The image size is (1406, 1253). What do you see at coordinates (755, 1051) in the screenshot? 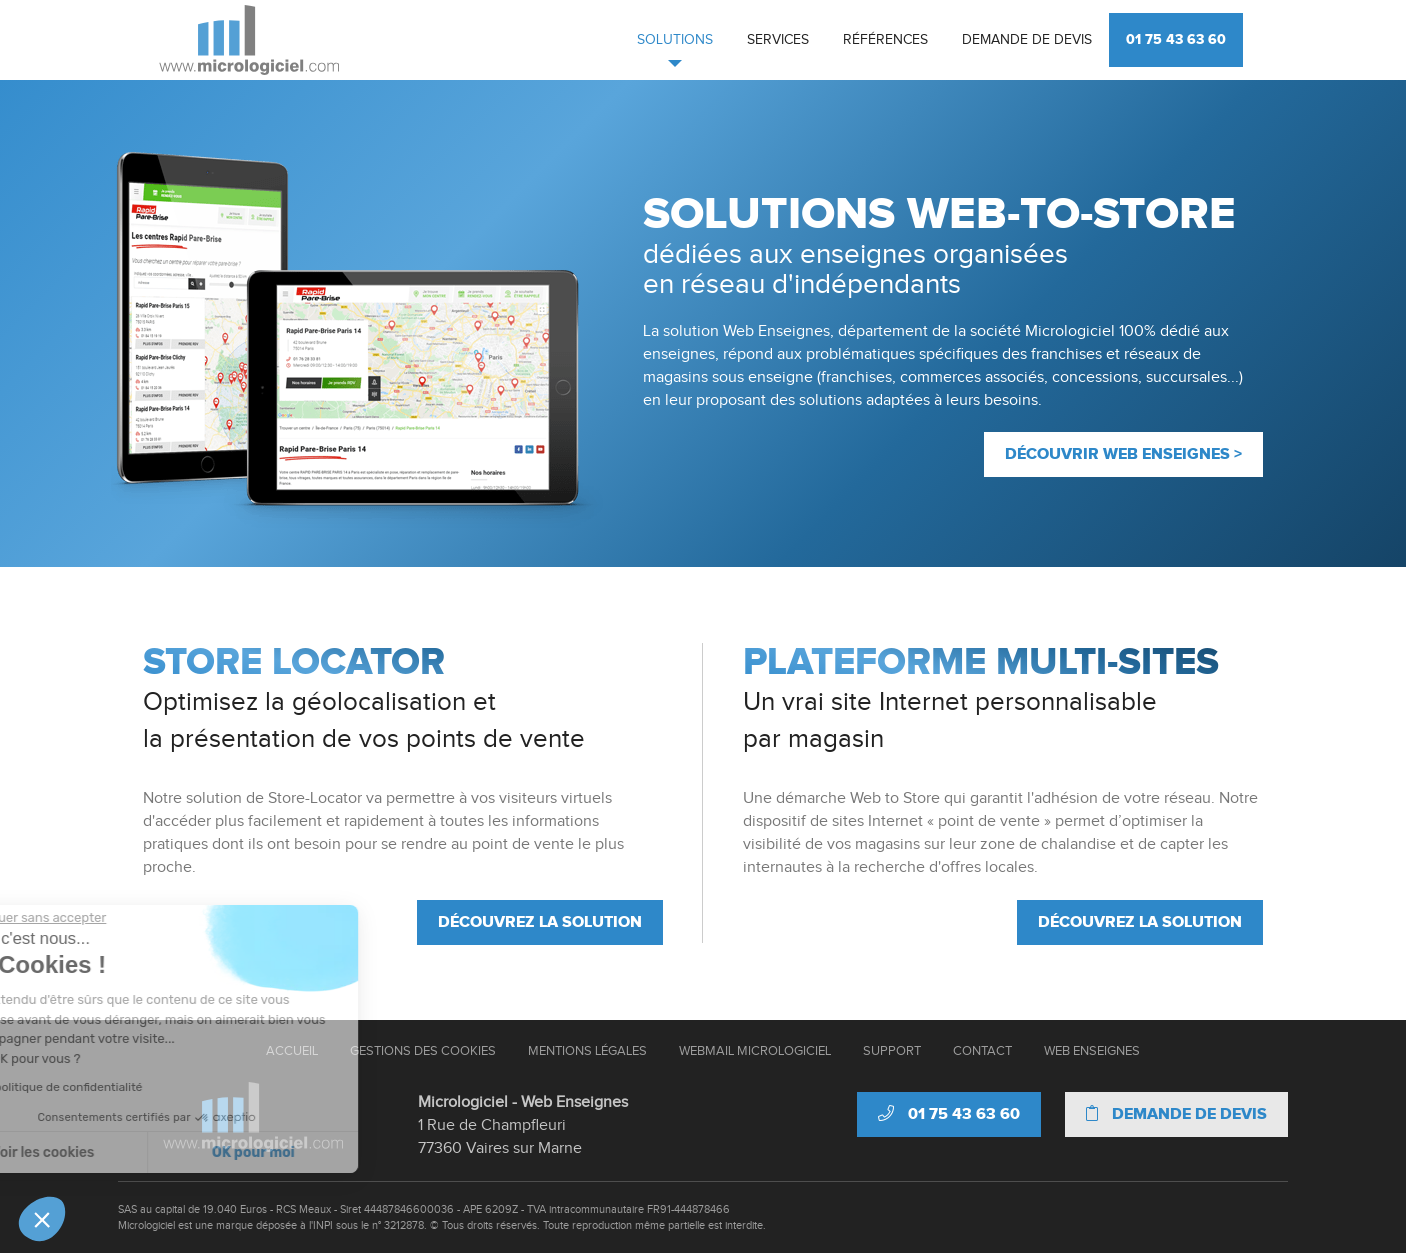
I see `Webmail Micrologiciel` at bounding box center [755, 1051].